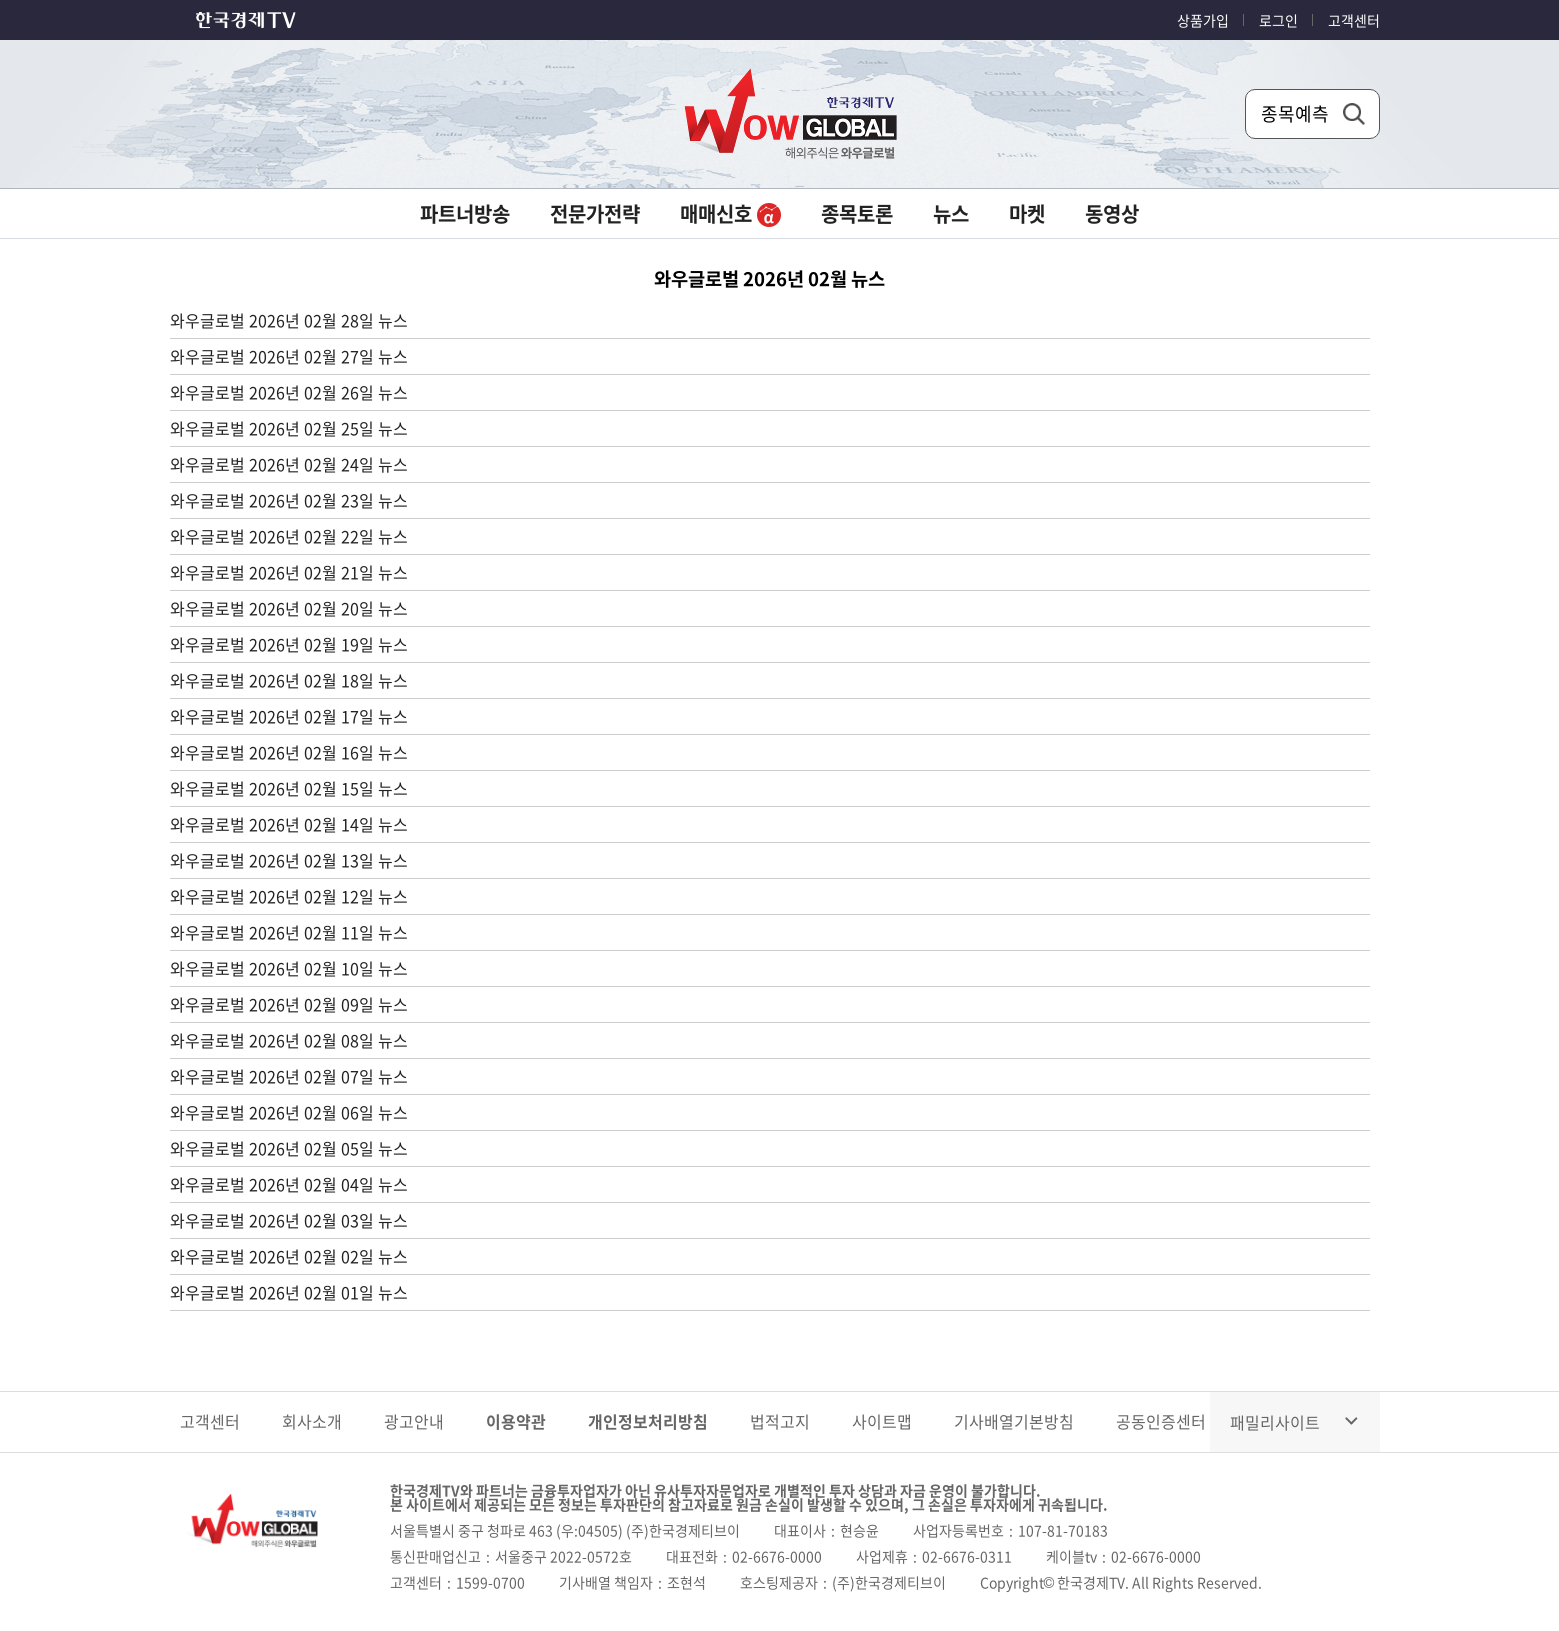 The width and height of the screenshot is (1559, 1631). I want to click on 와우글로벌 2026년 02월 24일 뉴스, so click(289, 464).